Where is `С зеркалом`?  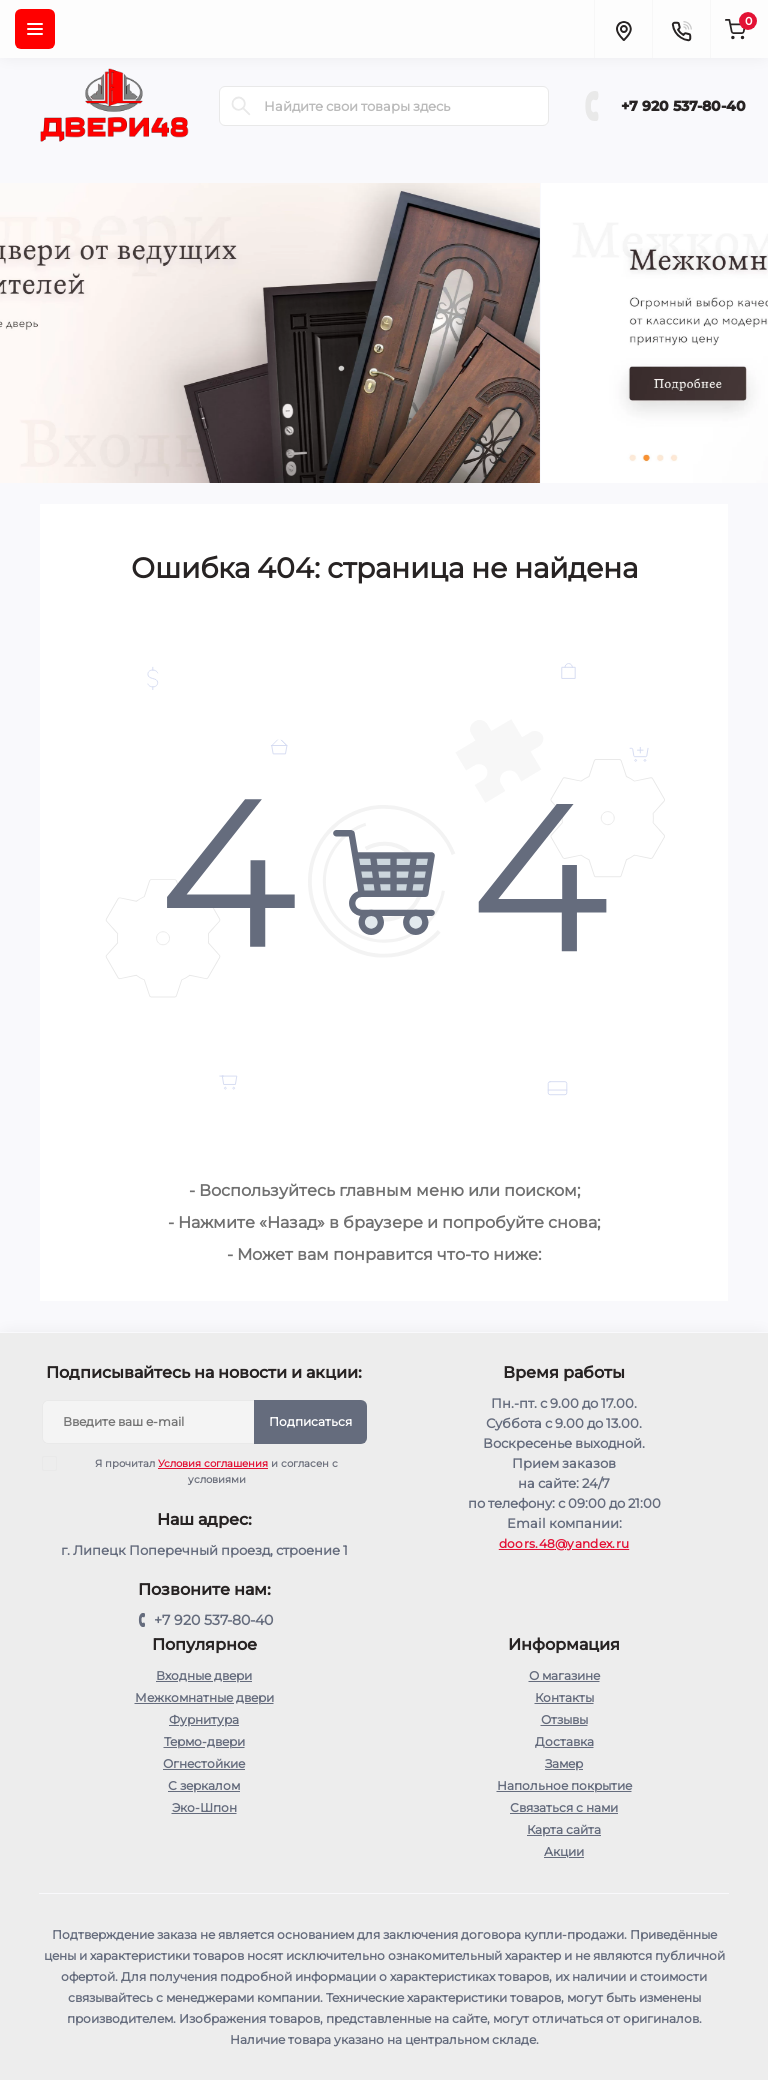
С зеркалом is located at coordinates (204, 1785).